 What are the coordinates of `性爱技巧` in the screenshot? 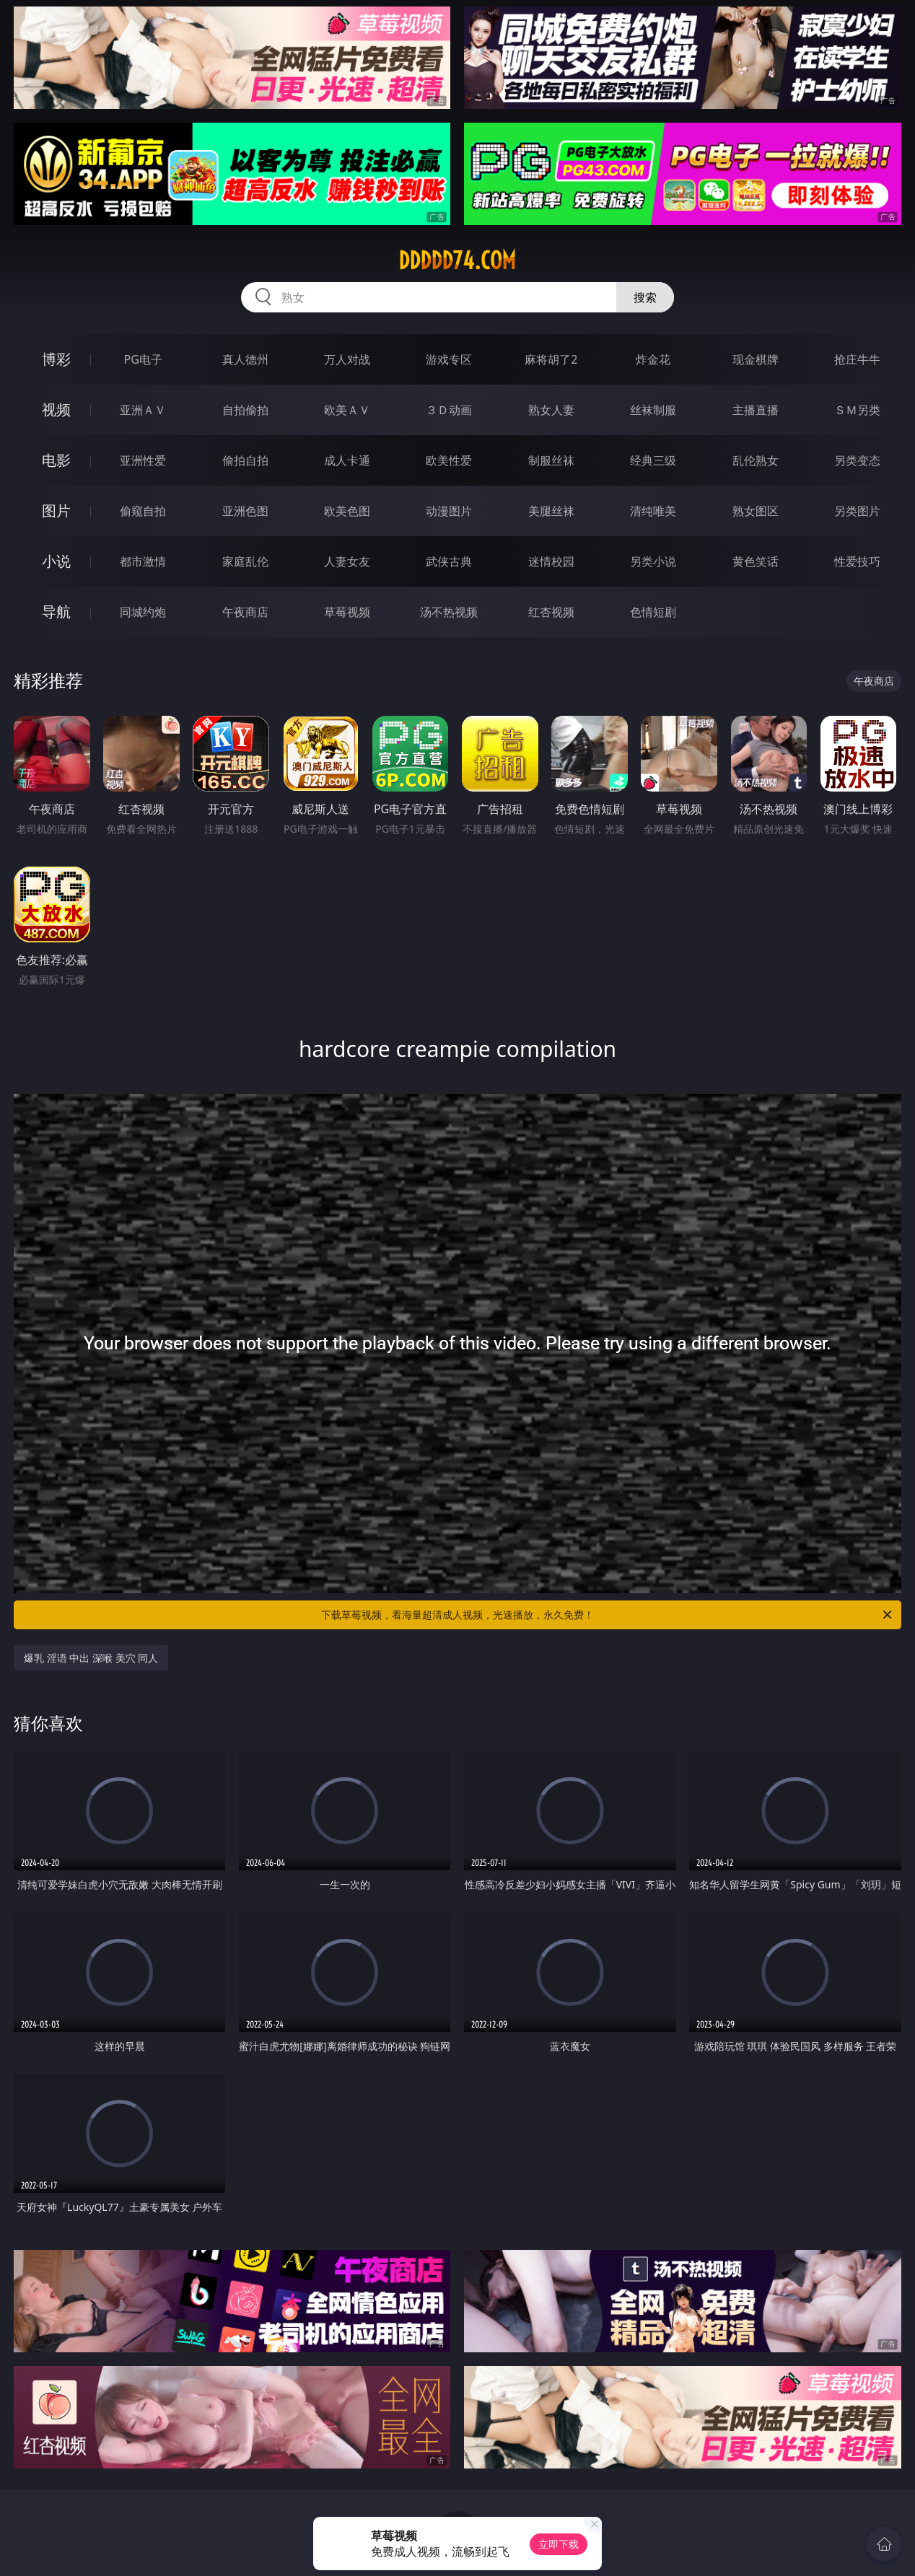 It's located at (857, 561).